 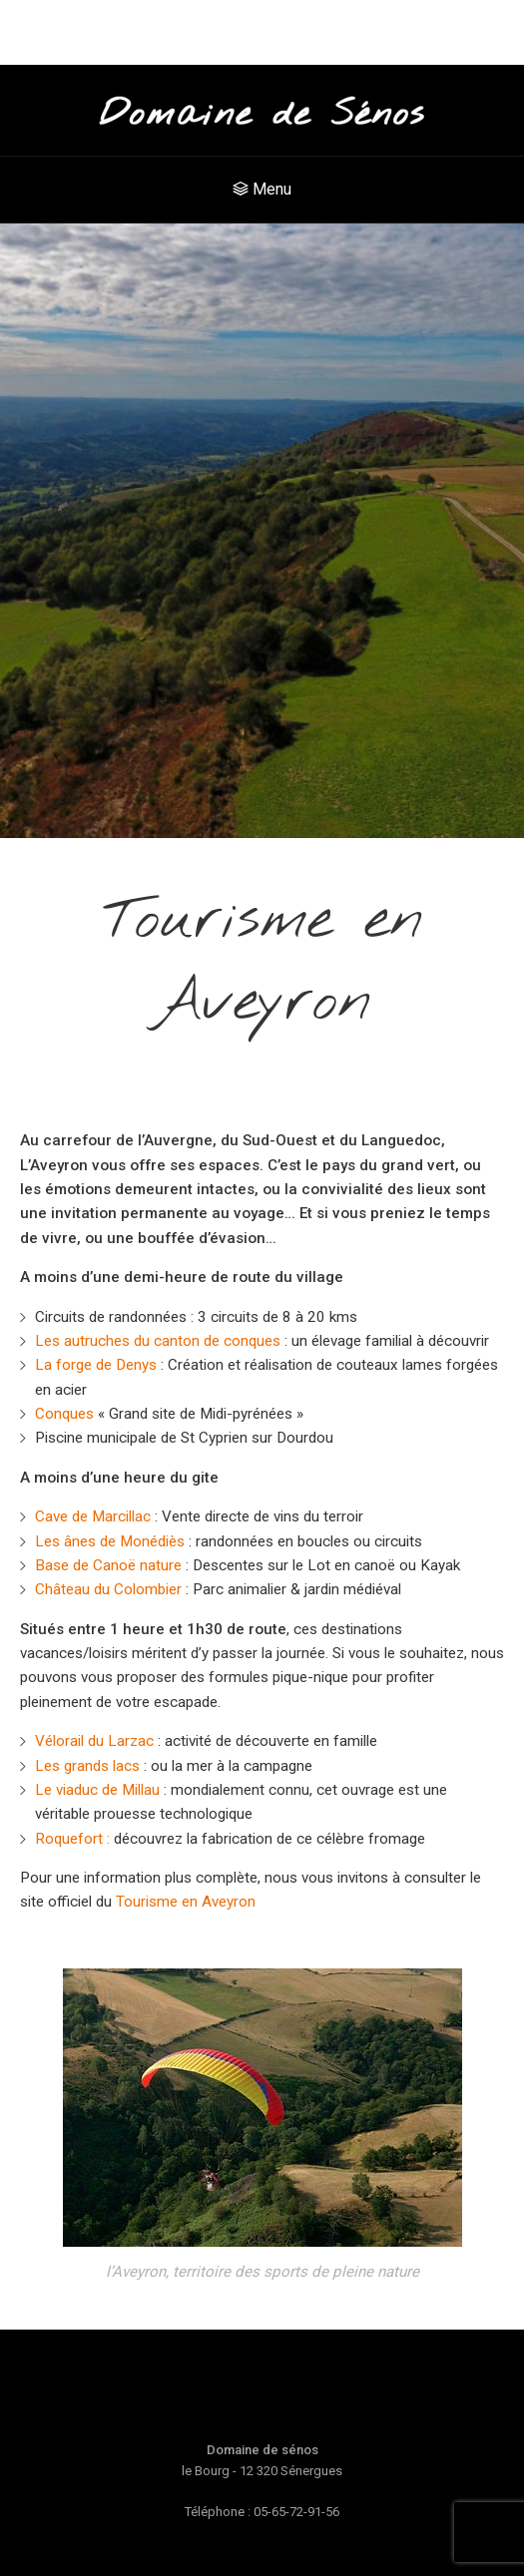 I want to click on Tourisme en Aveyron, so click(x=186, y=1902).